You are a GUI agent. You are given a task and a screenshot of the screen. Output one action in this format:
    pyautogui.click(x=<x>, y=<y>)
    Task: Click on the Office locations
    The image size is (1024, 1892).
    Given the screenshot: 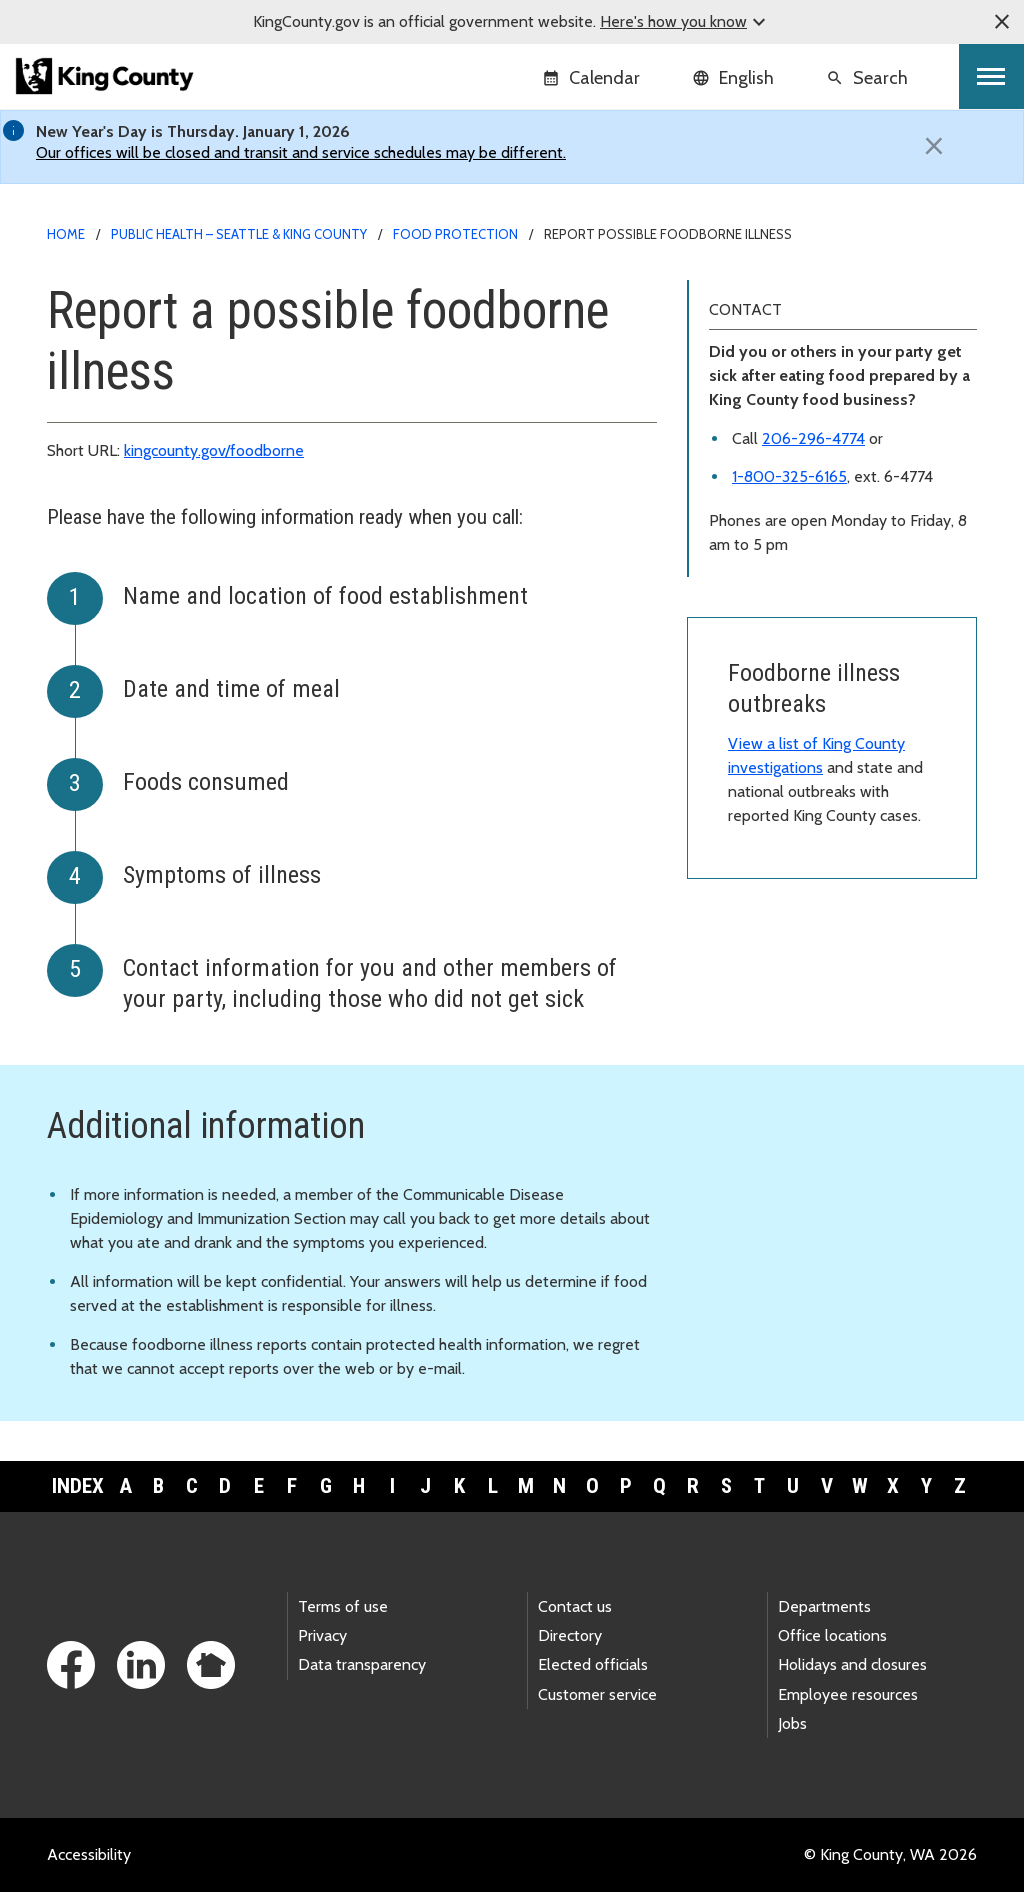 What is the action you would take?
    pyautogui.click(x=832, y=1635)
    